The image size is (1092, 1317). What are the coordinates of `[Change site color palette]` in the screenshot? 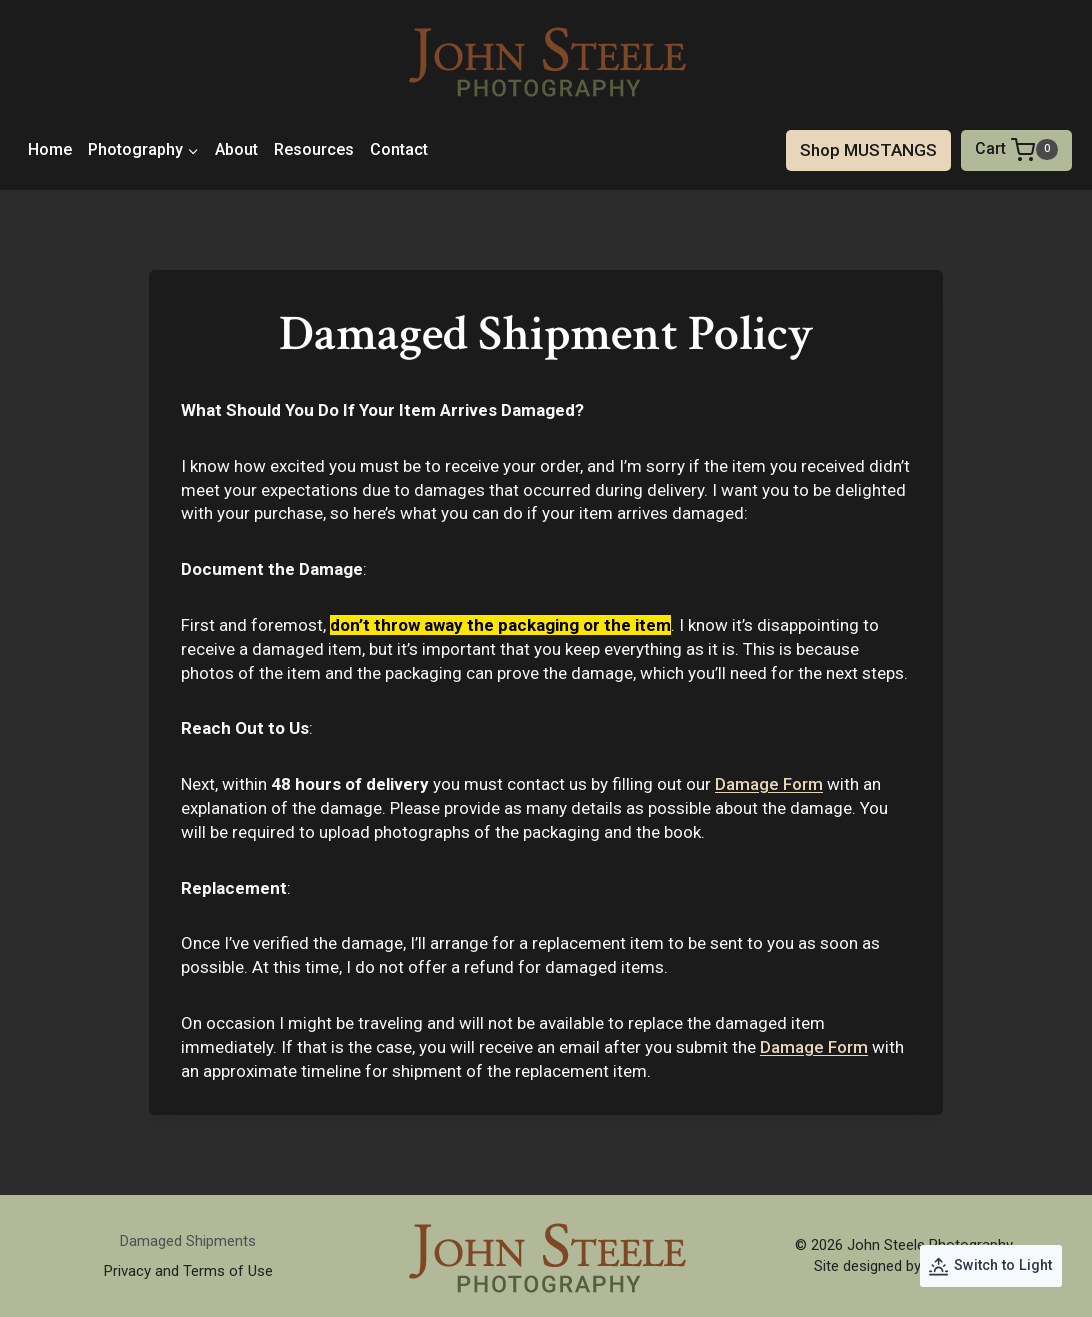 It's located at (991, 1266).